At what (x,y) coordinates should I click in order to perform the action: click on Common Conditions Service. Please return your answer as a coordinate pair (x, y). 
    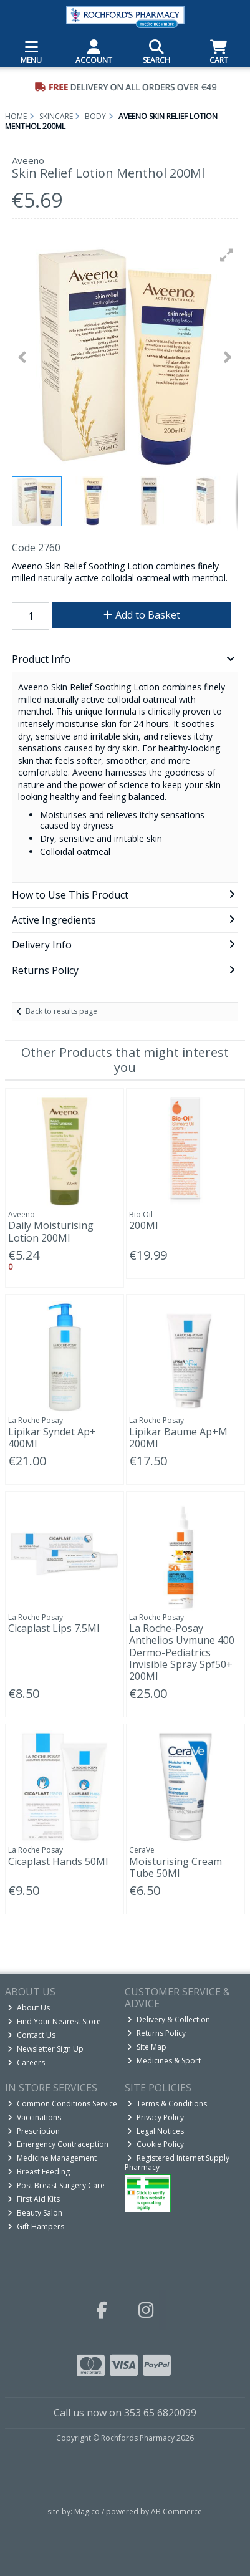
    Looking at the image, I should click on (62, 2103).